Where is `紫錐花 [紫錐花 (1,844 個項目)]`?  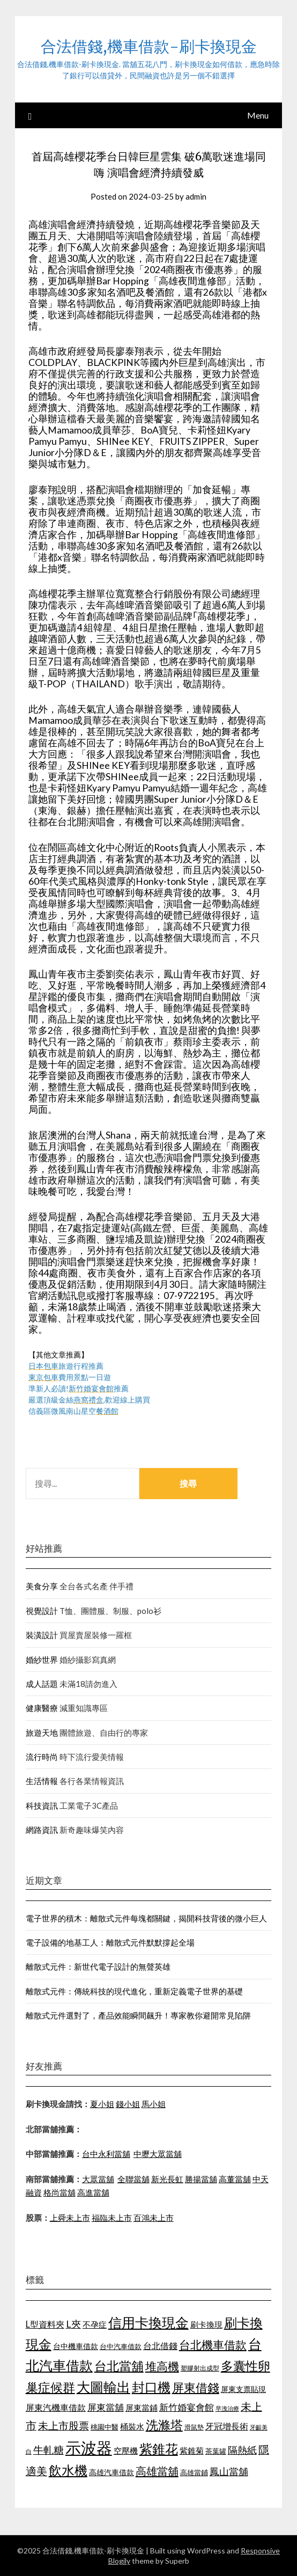 紫錐花 [紫錐花 (1,844 個項目)] is located at coordinates (158, 2448).